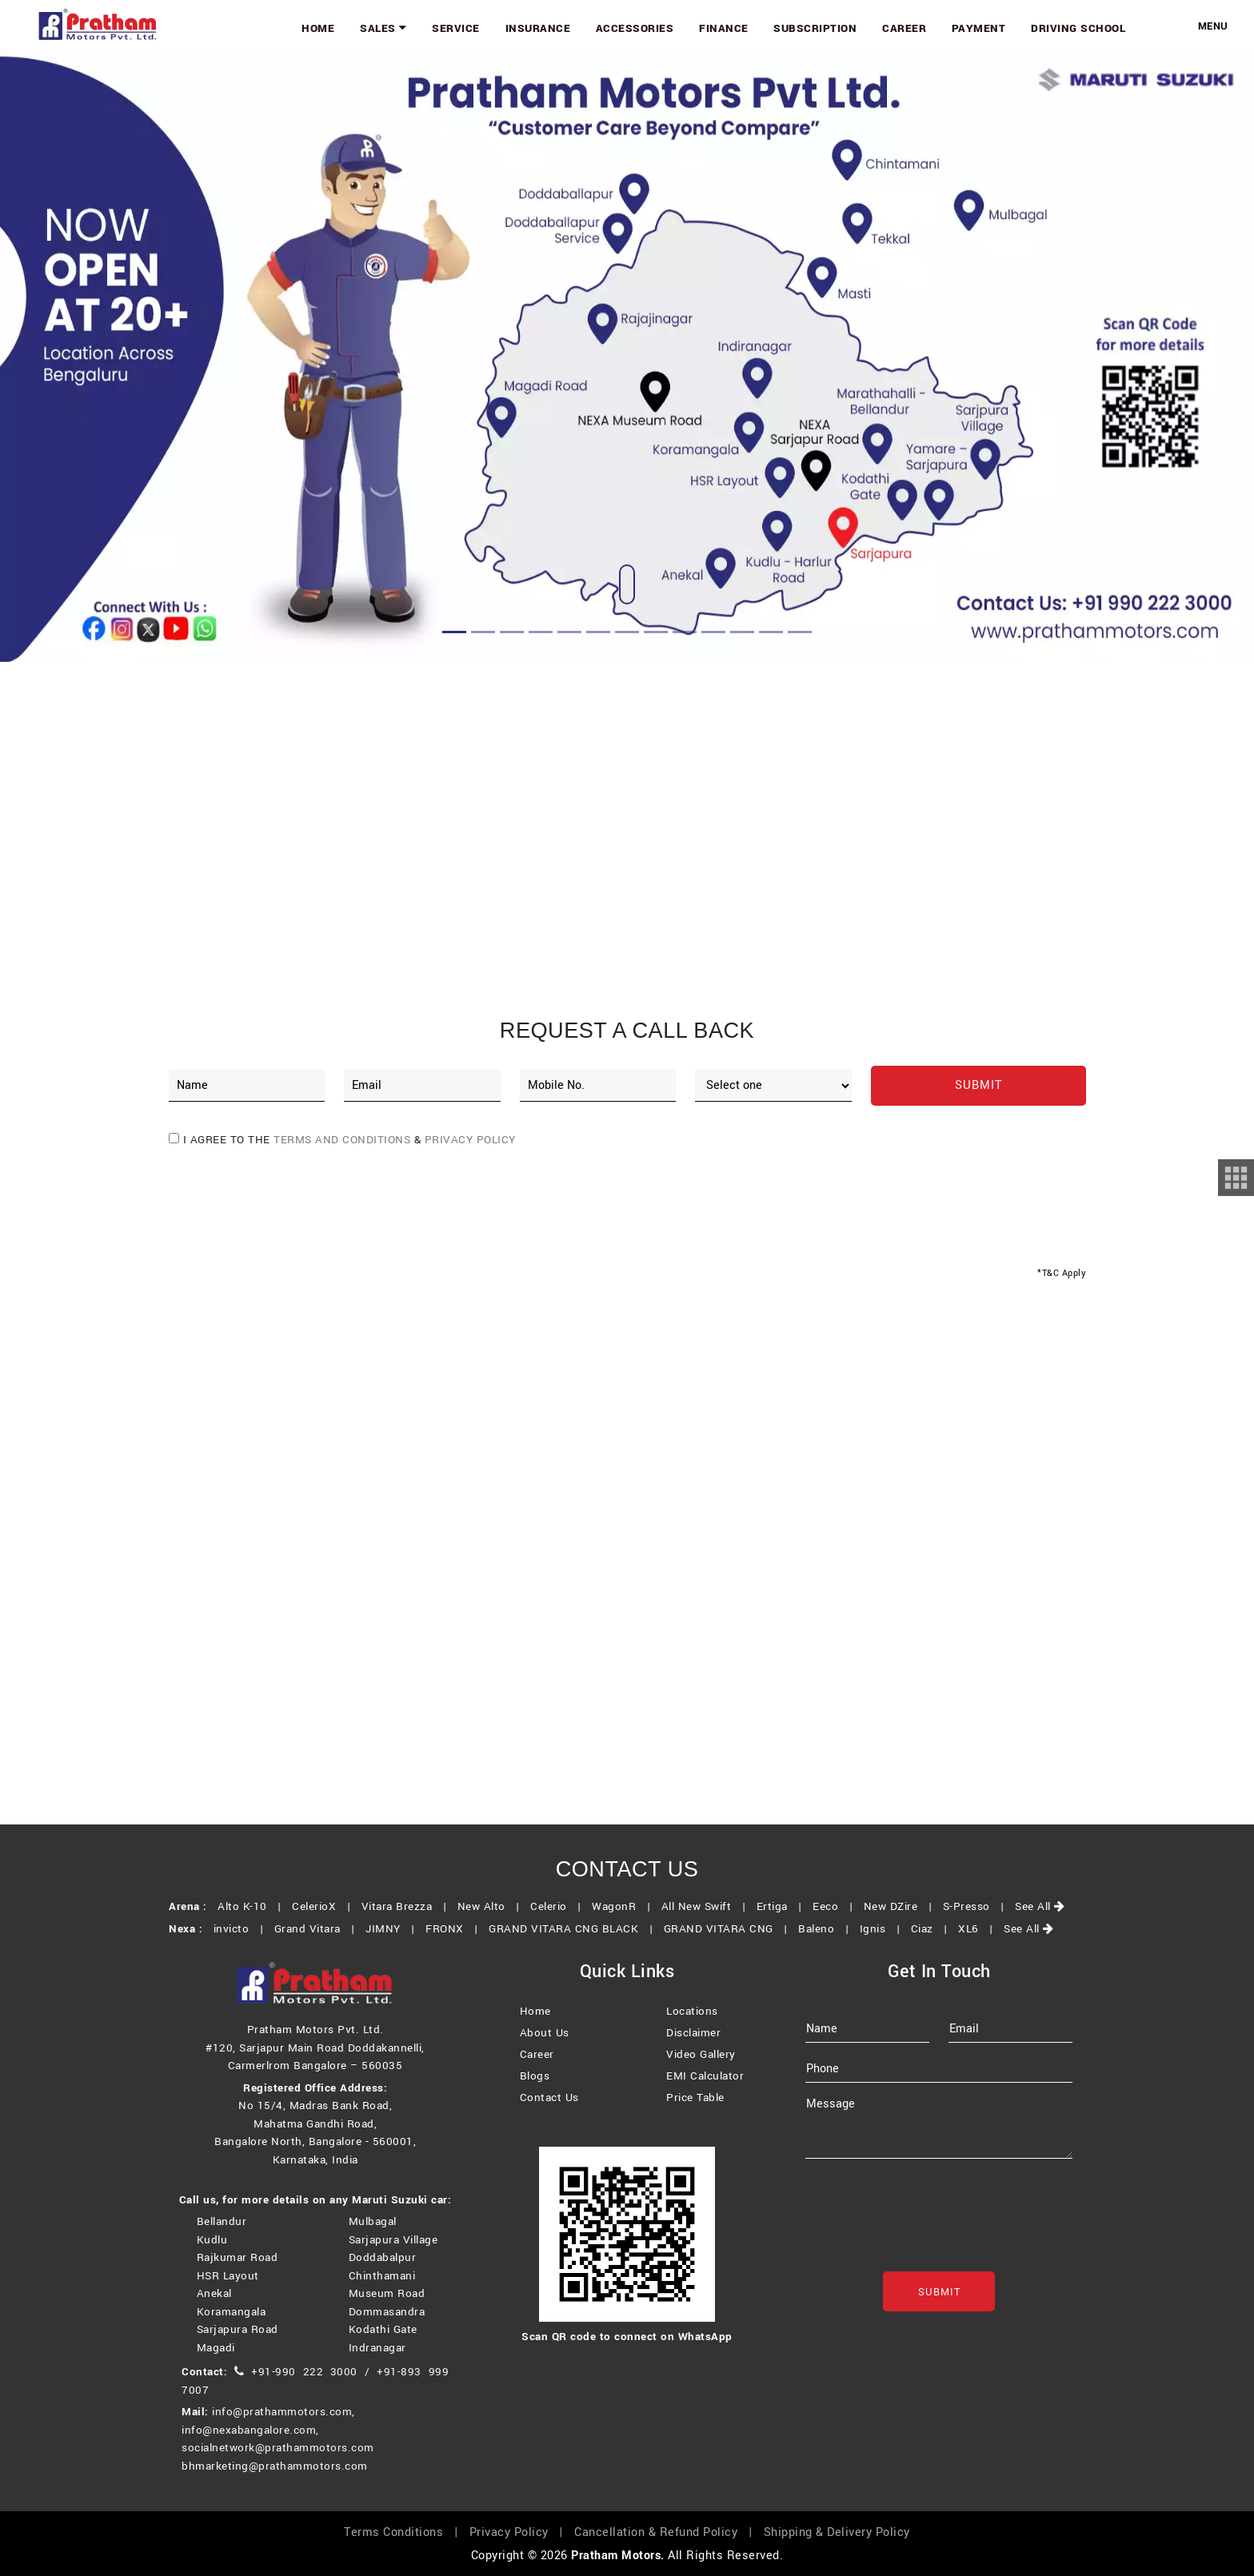 The image size is (1254, 2576). Describe the element at coordinates (685, 632) in the screenshot. I see `[Slide 9]` at that location.